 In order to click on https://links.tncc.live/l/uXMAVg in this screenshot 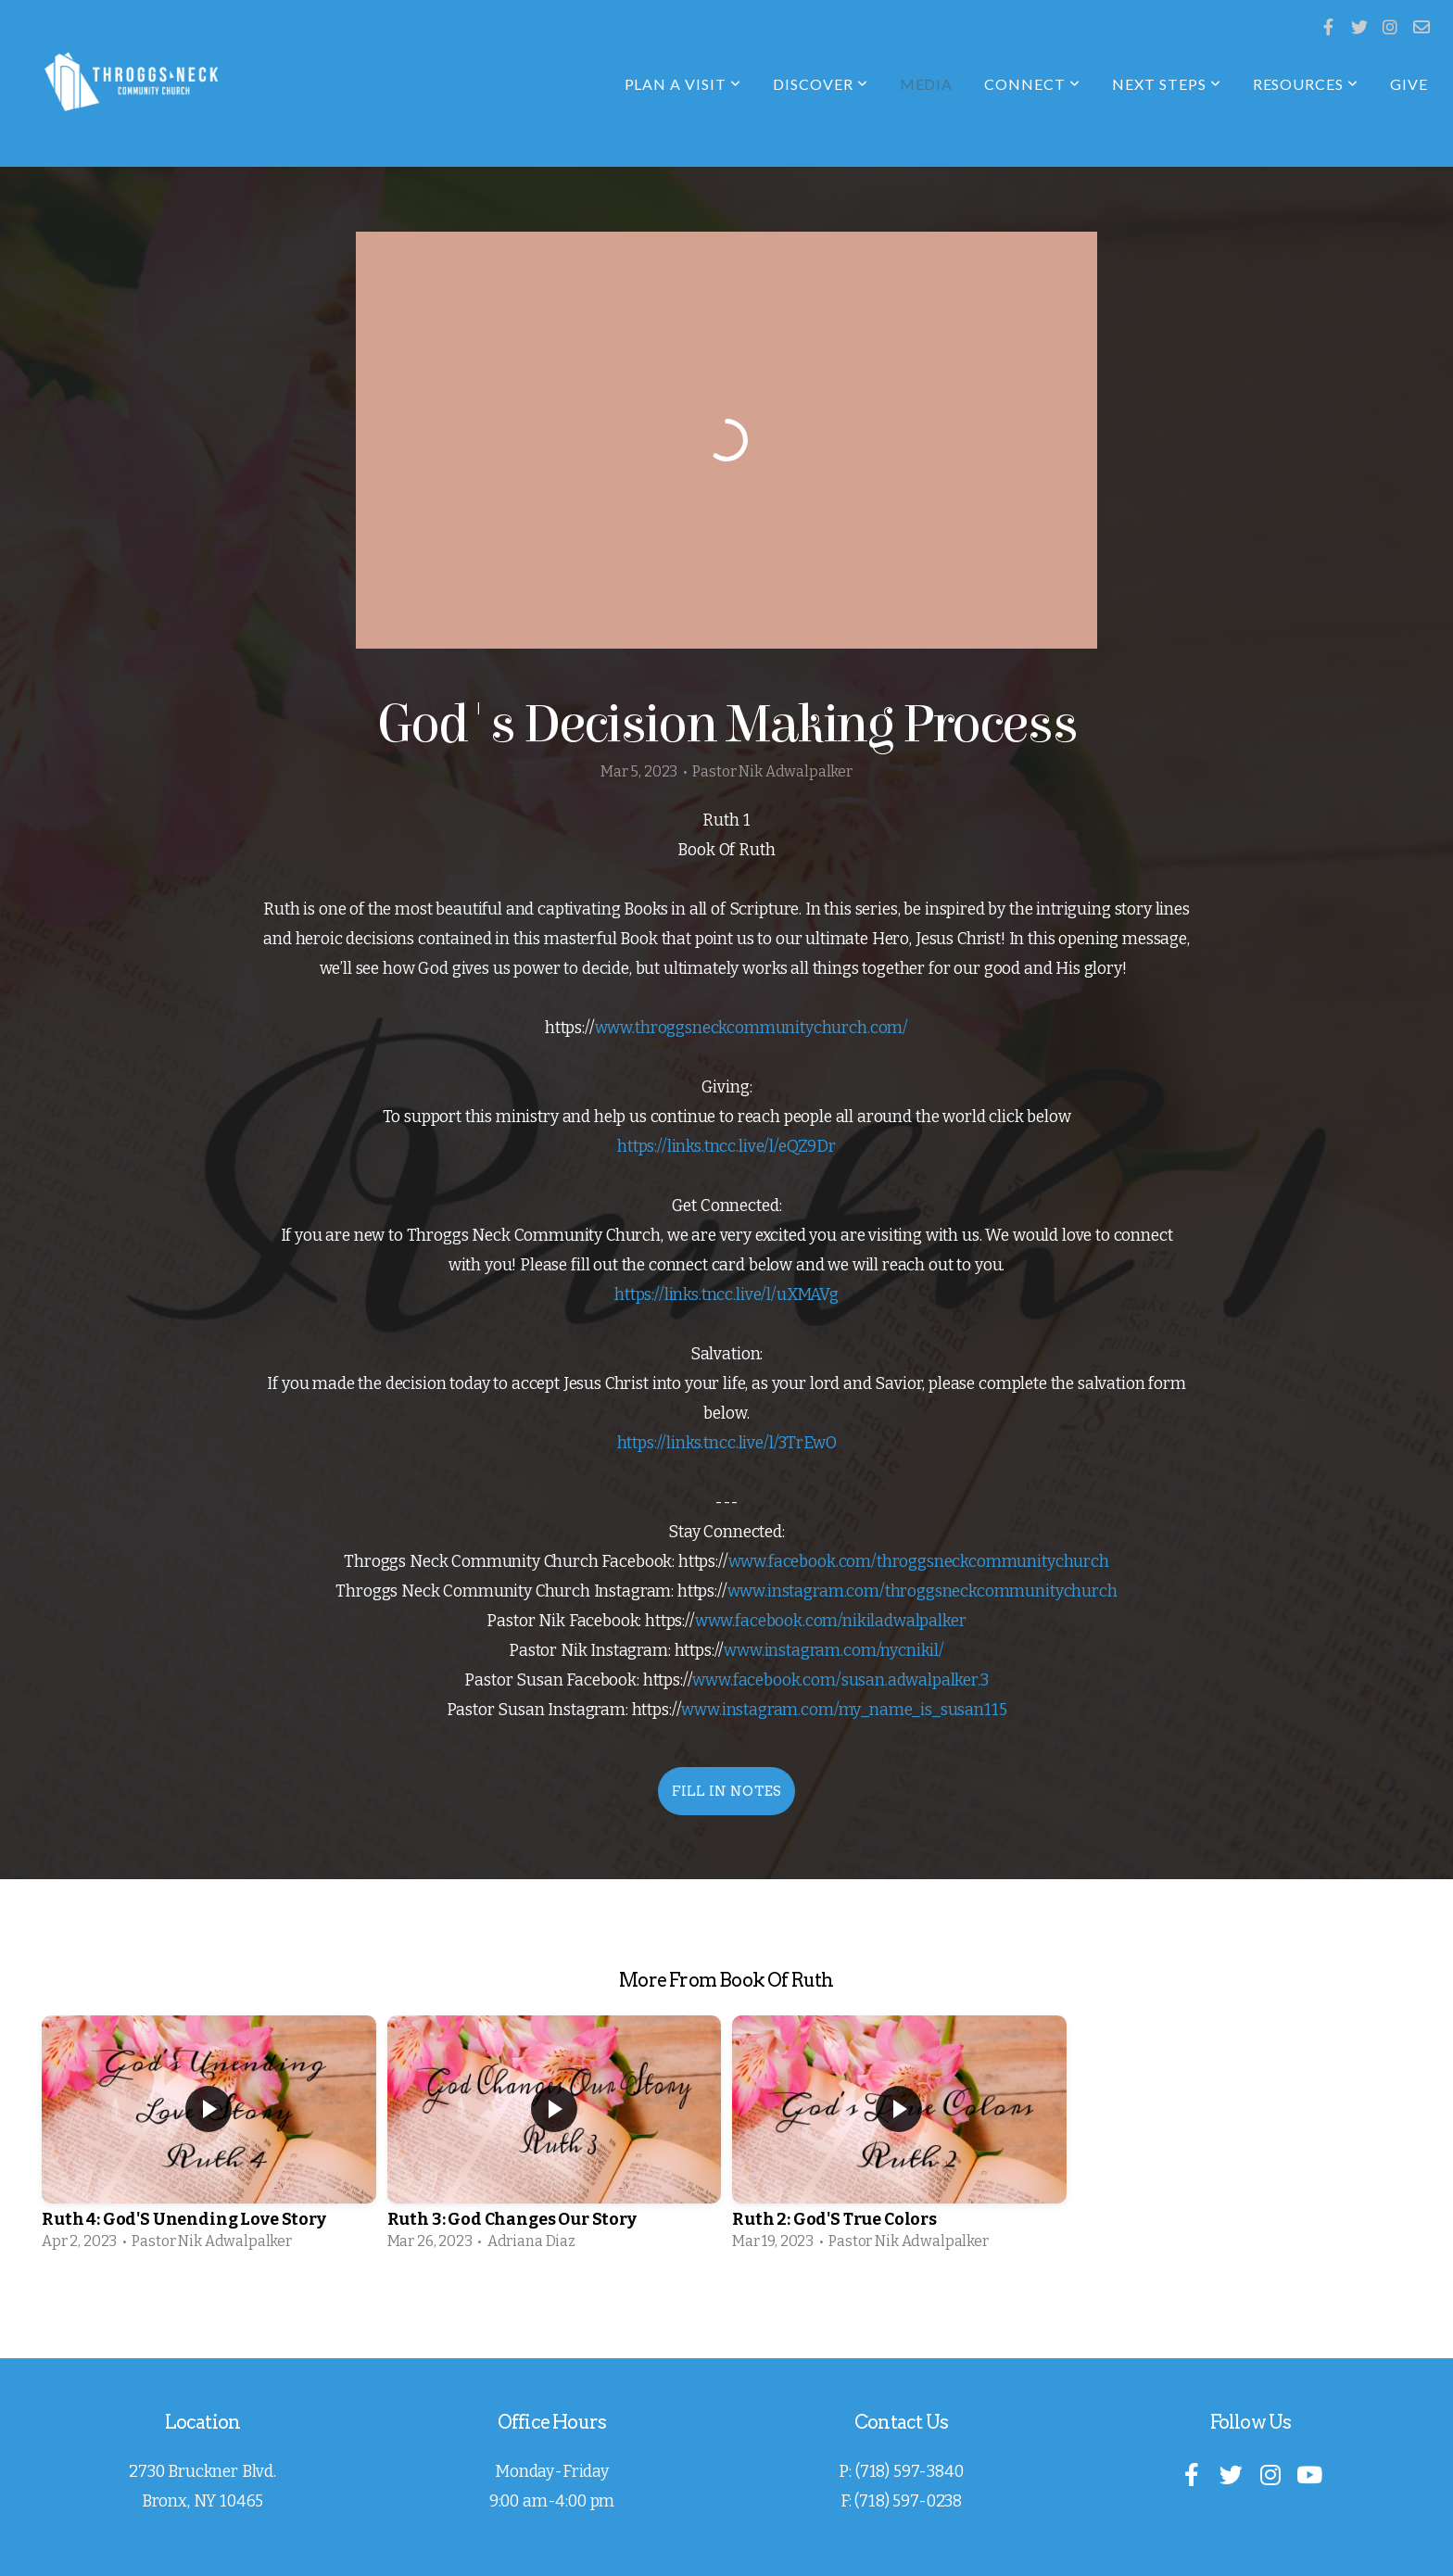, I will do `click(726, 1295)`.